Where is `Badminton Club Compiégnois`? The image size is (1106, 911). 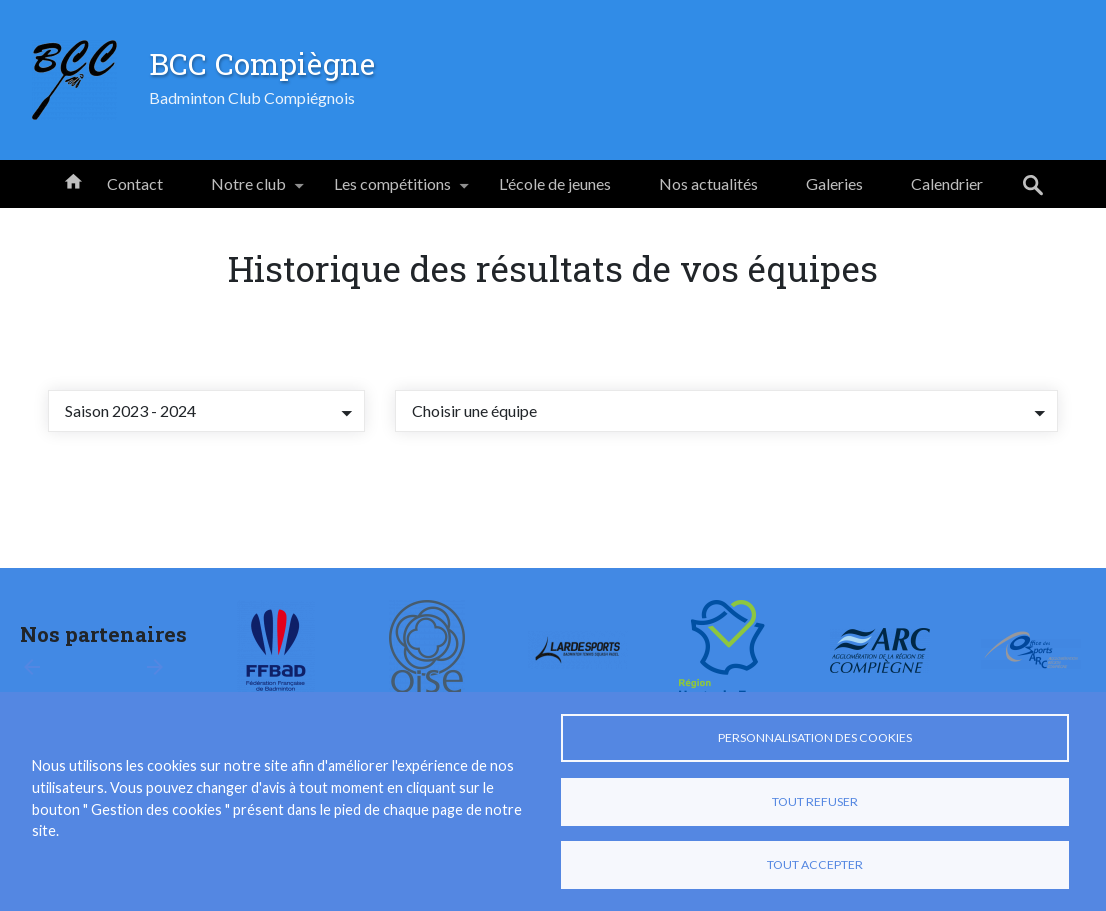 Badminton Club Compiégnois is located at coordinates (252, 97).